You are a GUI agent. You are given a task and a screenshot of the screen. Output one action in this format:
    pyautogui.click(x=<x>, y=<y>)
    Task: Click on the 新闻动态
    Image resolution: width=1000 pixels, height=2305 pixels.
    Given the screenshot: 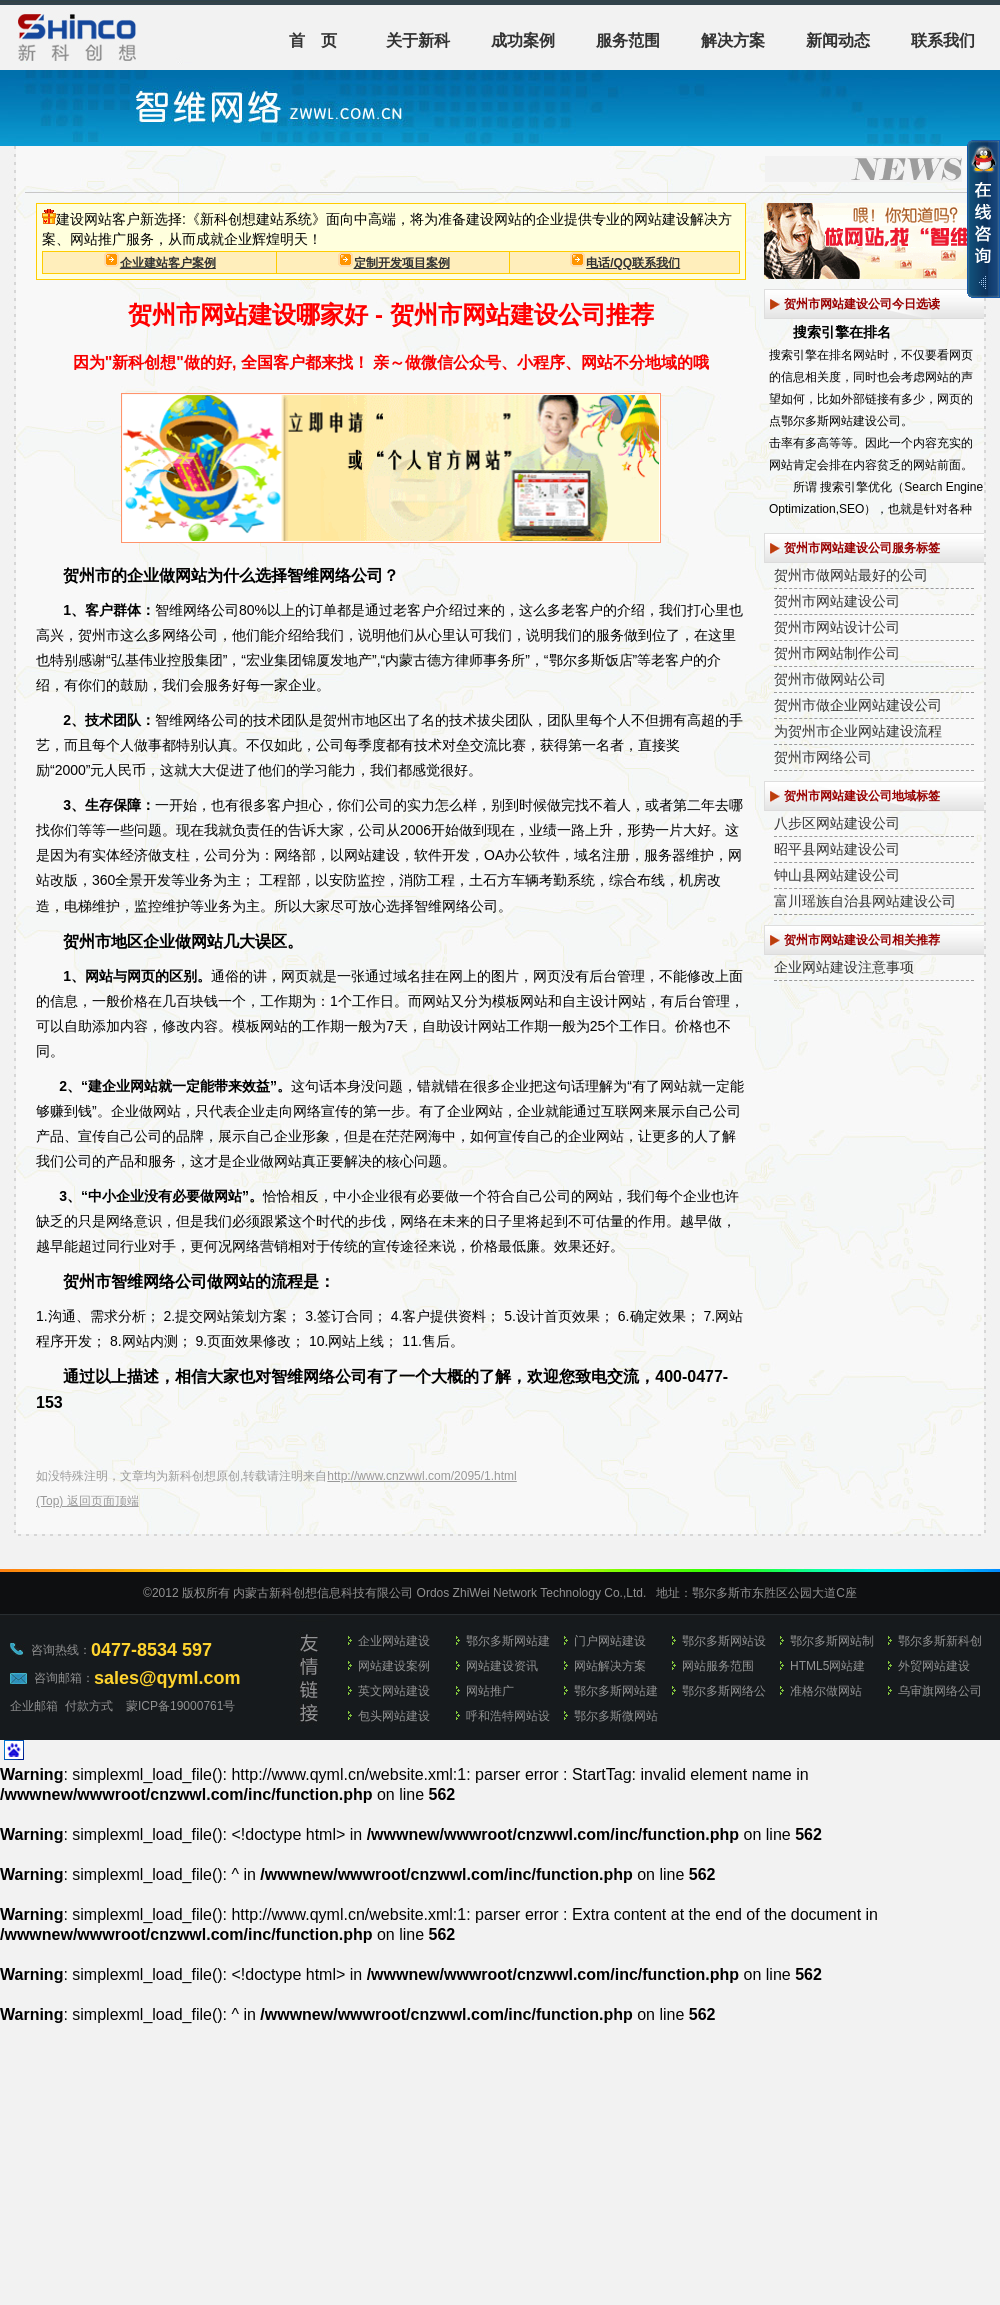 What is the action you would take?
    pyautogui.click(x=838, y=40)
    